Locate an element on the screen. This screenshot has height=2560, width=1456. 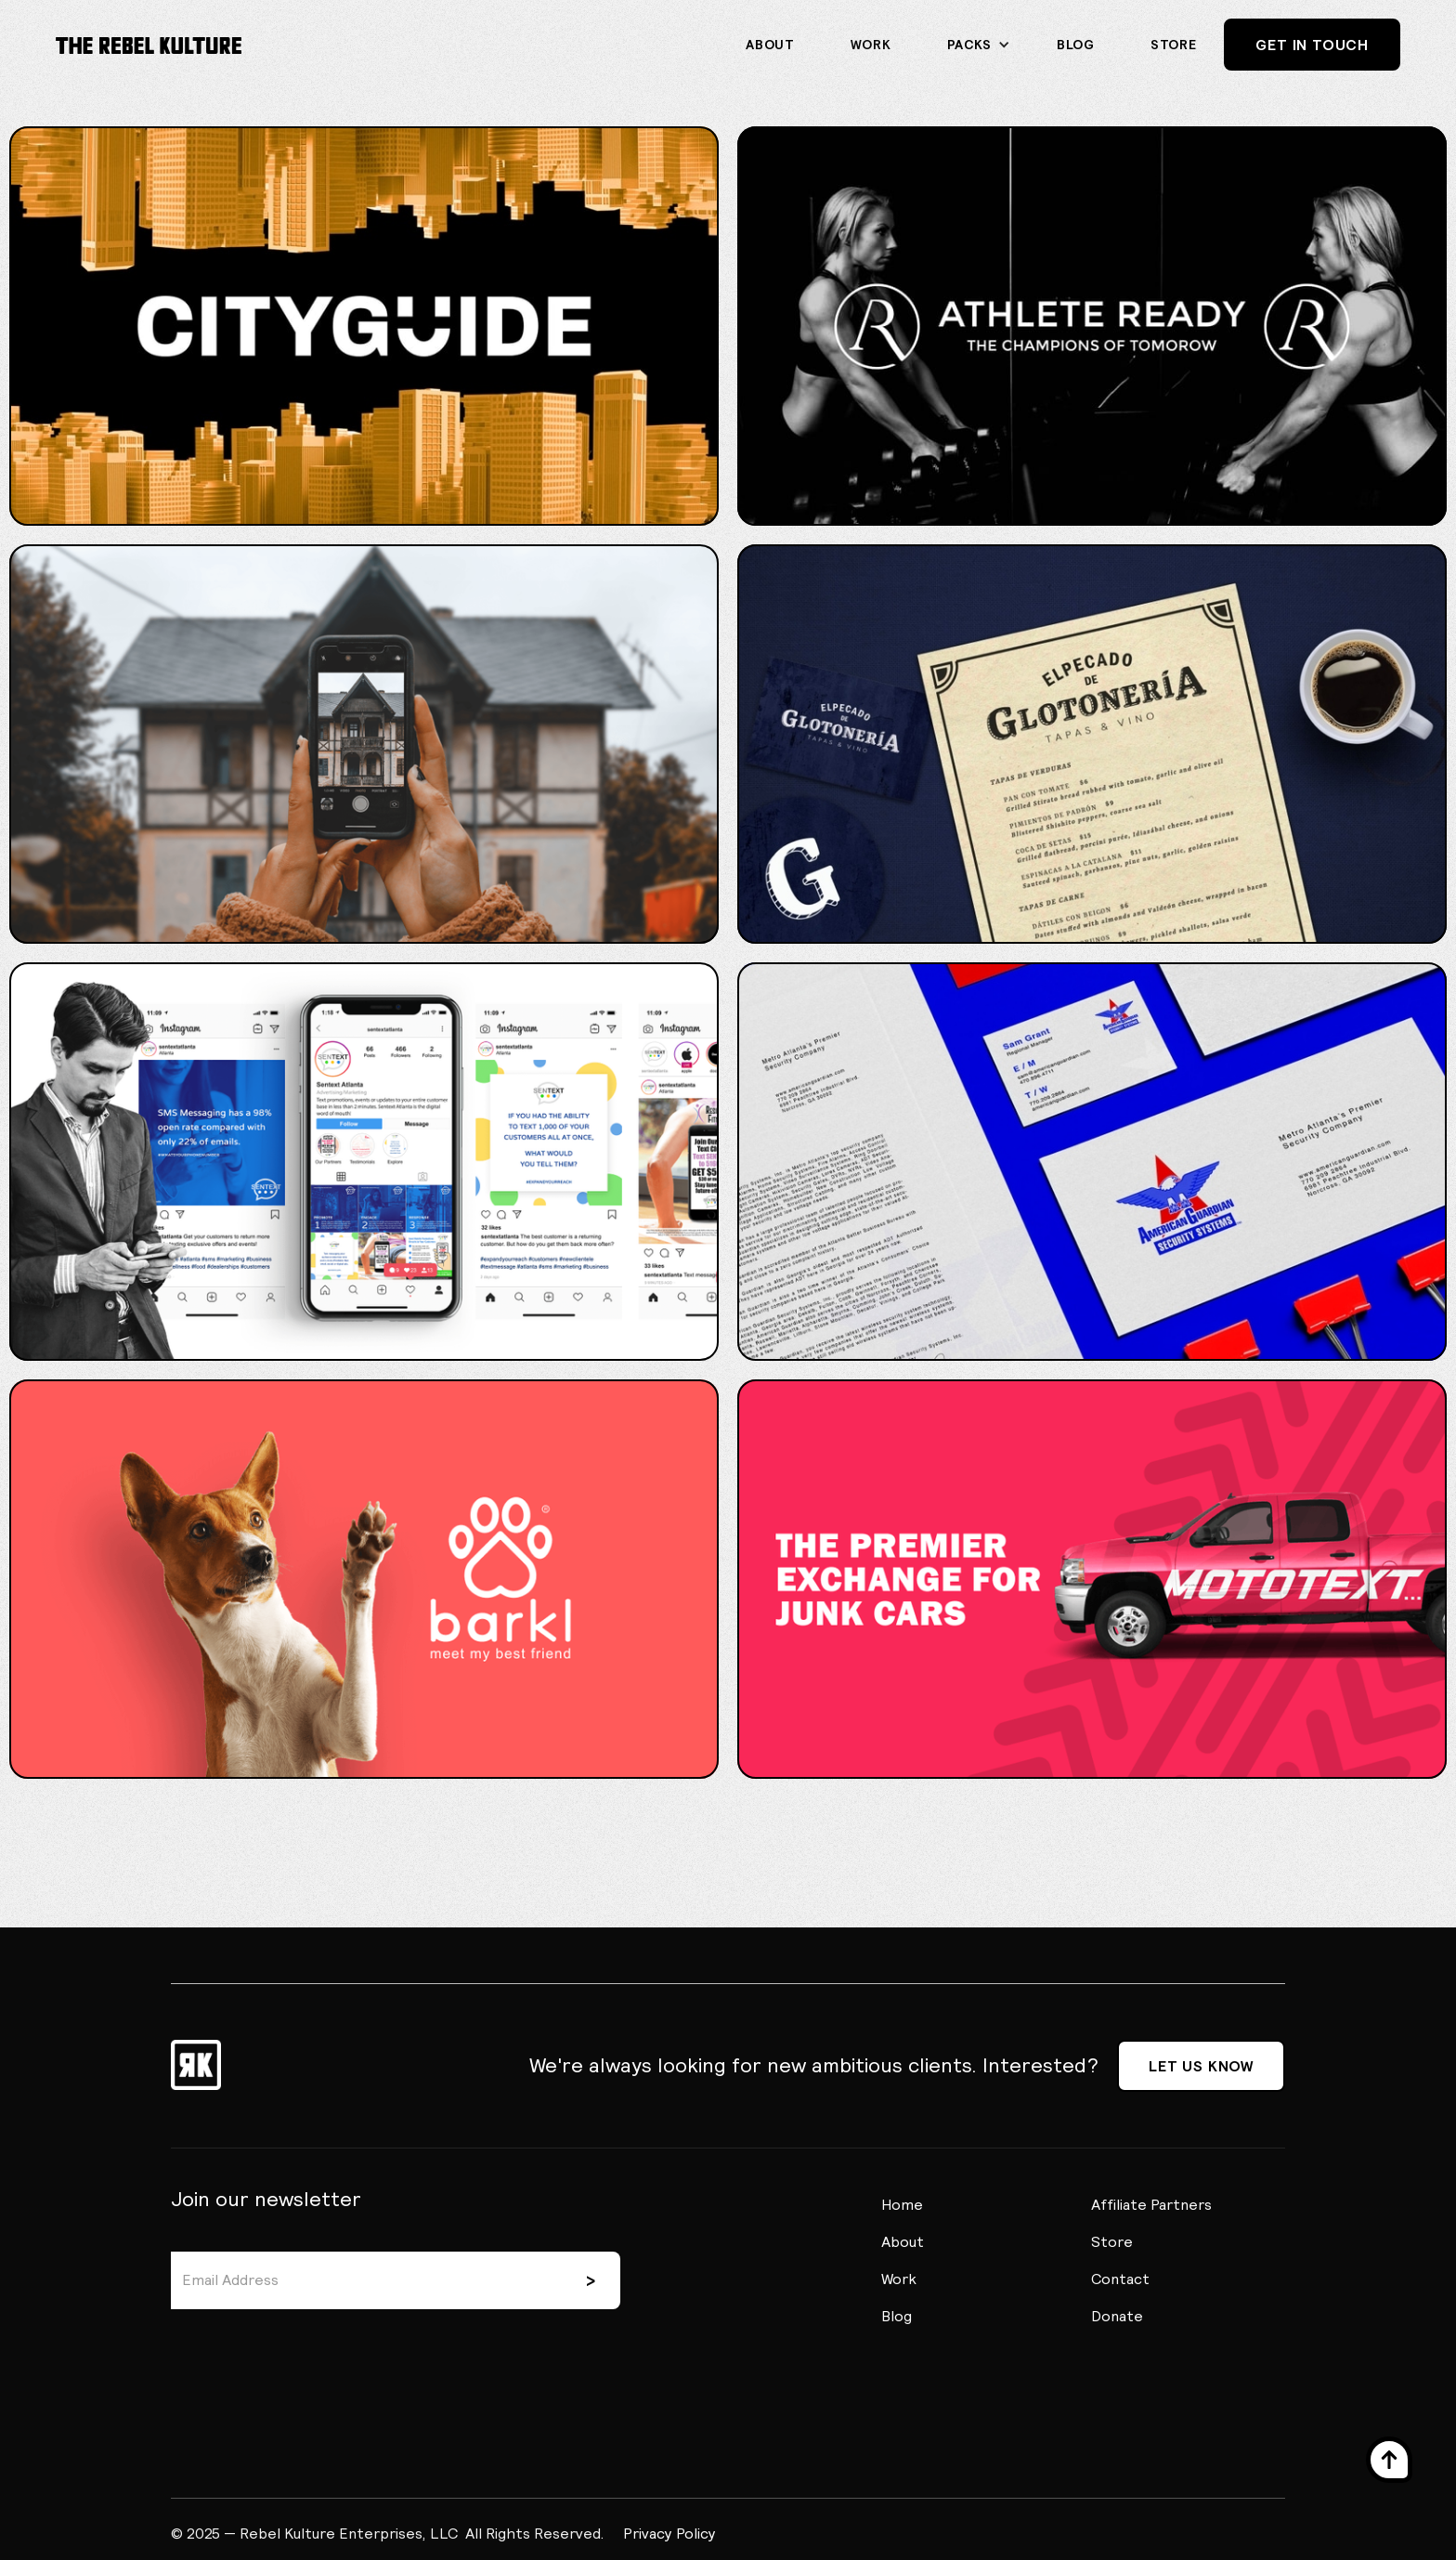
Affiliate Partners is located at coordinates (1151, 2204).